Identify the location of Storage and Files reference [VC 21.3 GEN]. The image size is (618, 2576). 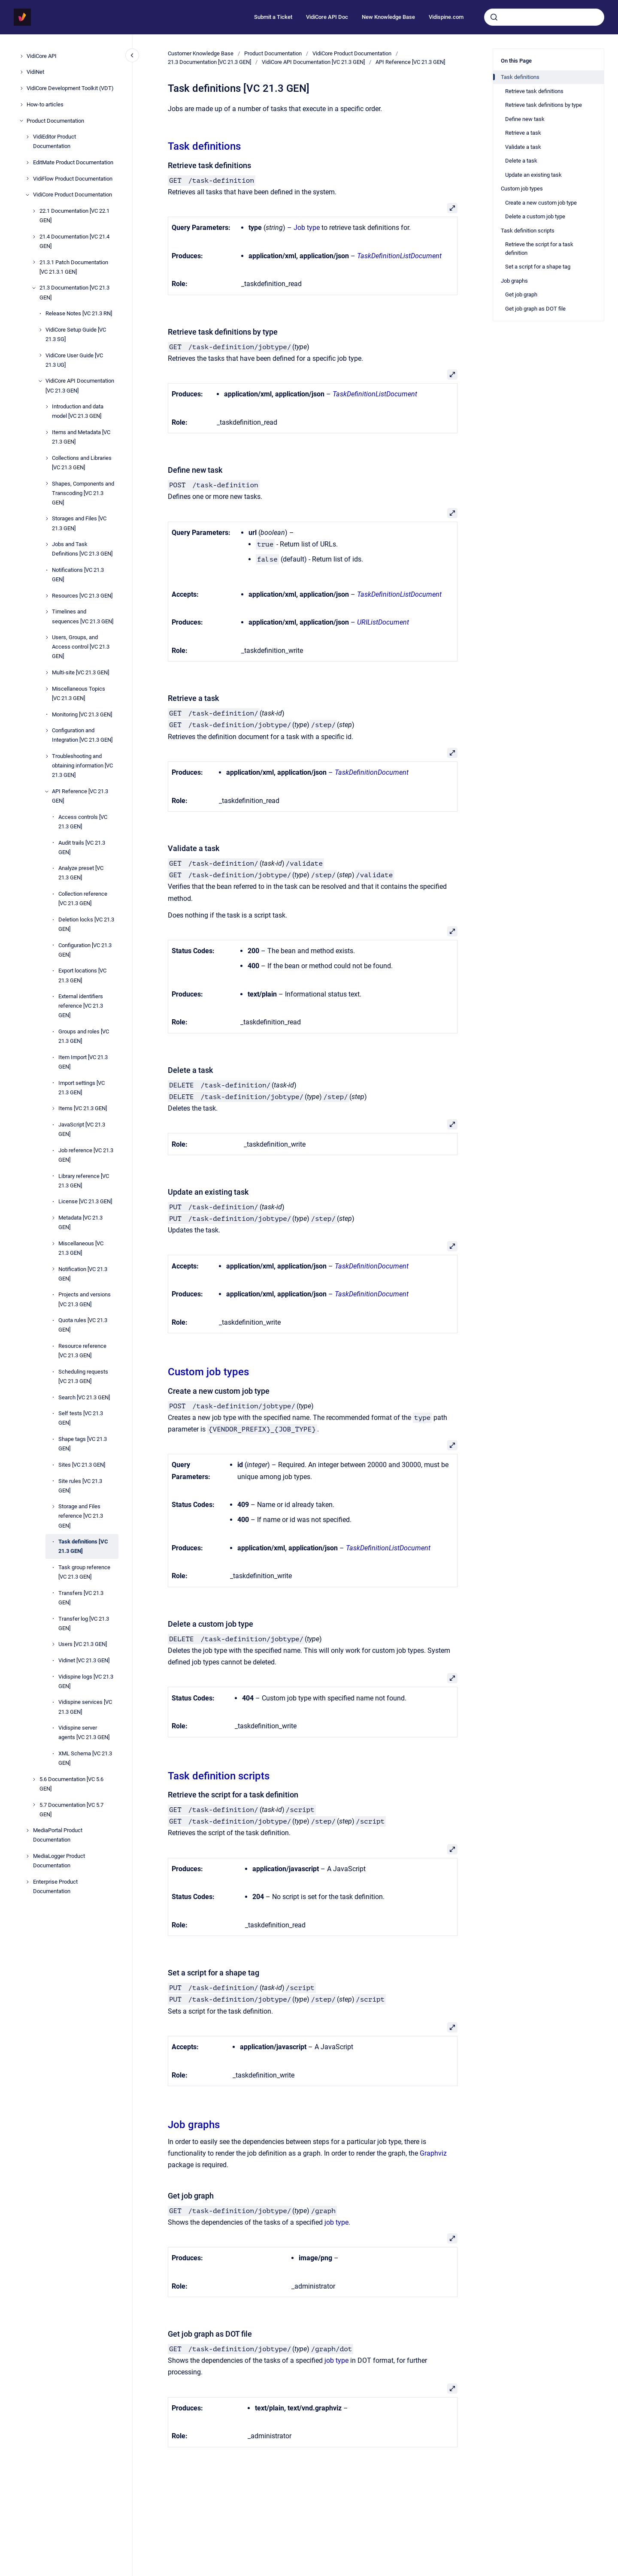
(80, 1515).